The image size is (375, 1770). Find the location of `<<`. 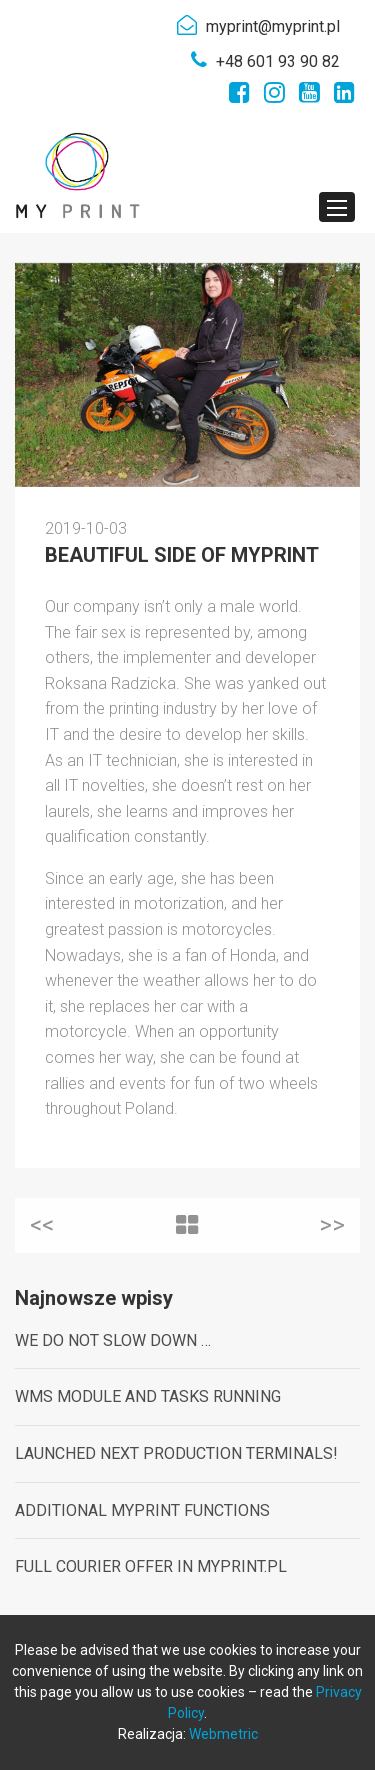

<< is located at coordinates (42, 1225).